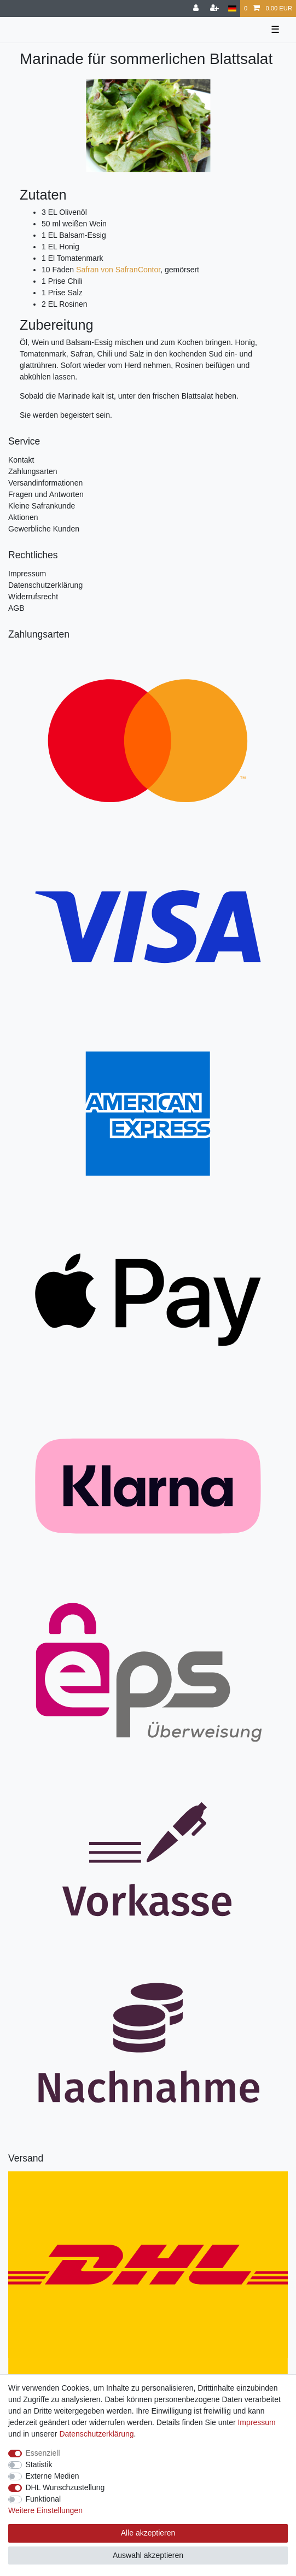 This screenshot has width=296, height=2576. Describe the element at coordinates (43, 2499) in the screenshot. I see `Funktional` at that location.